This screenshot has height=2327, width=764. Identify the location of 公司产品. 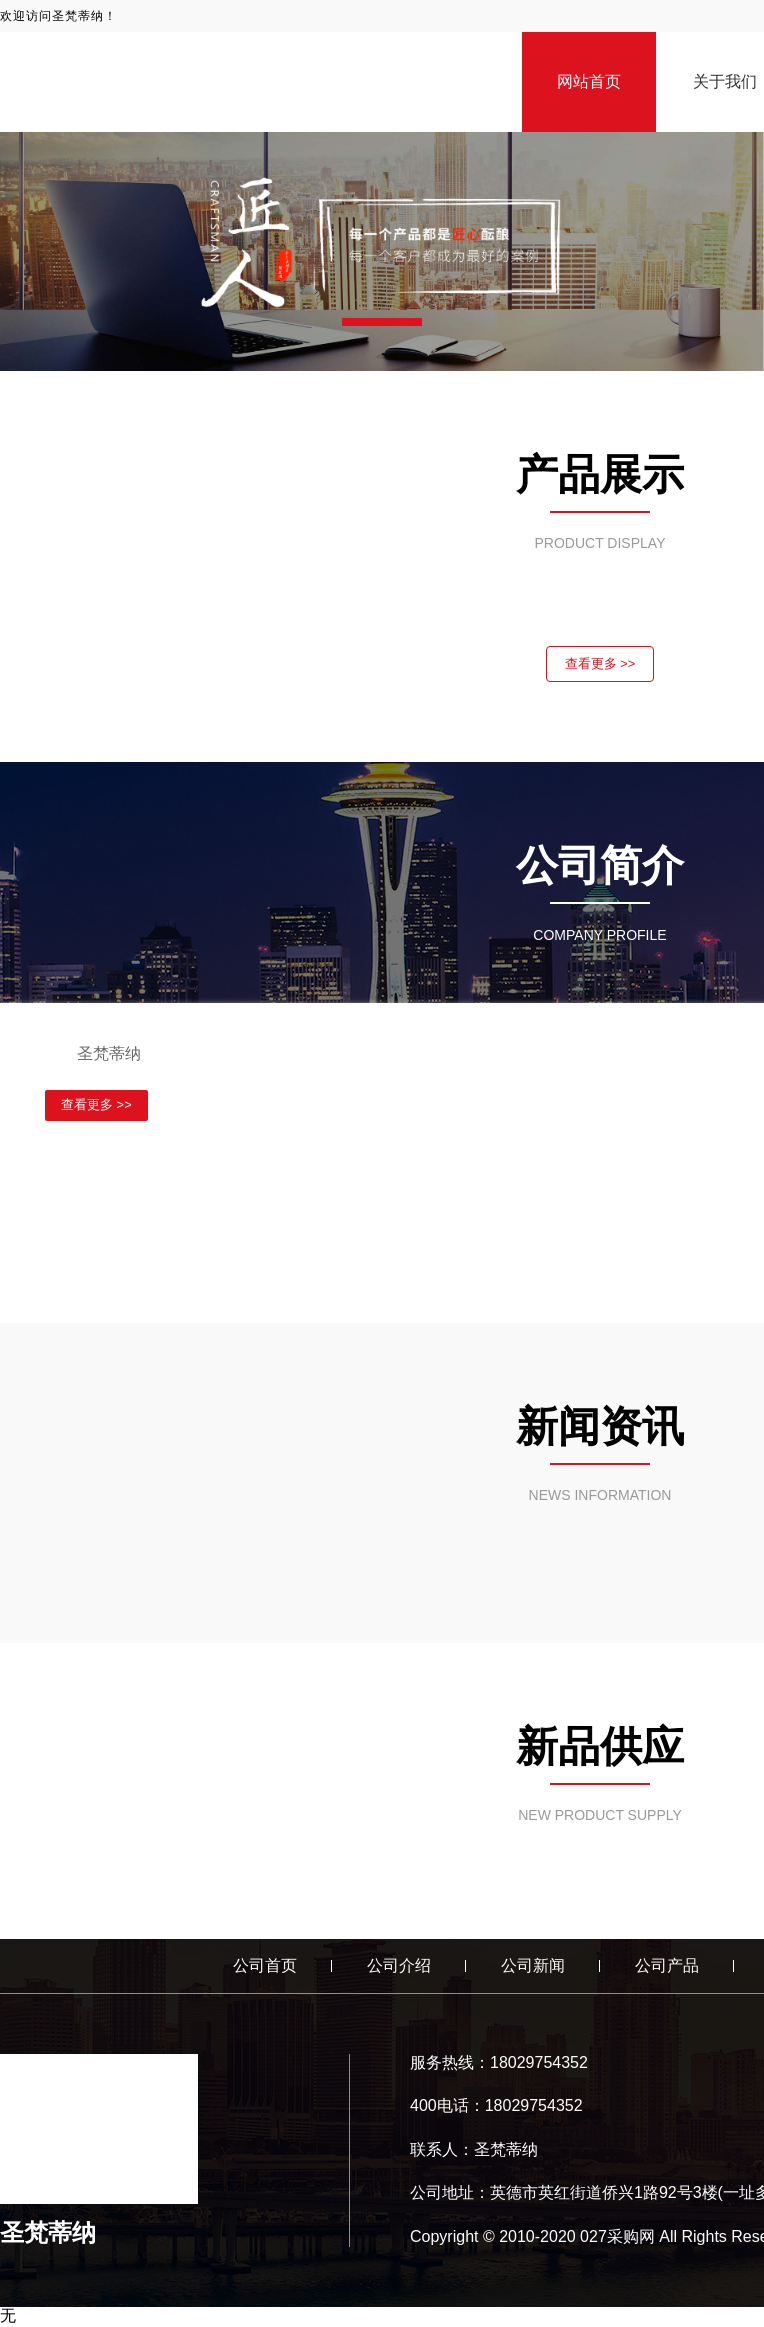
(667, 1966).